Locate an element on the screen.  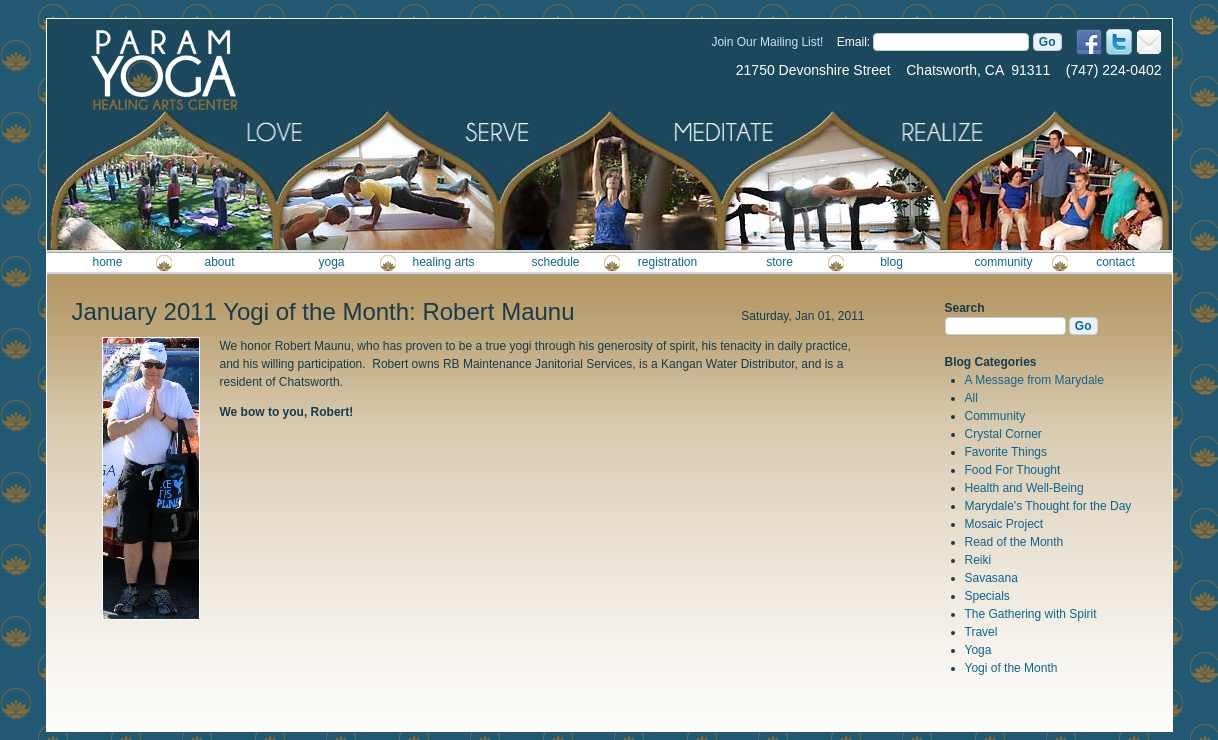
Email: is located at coordinates (853, 42).